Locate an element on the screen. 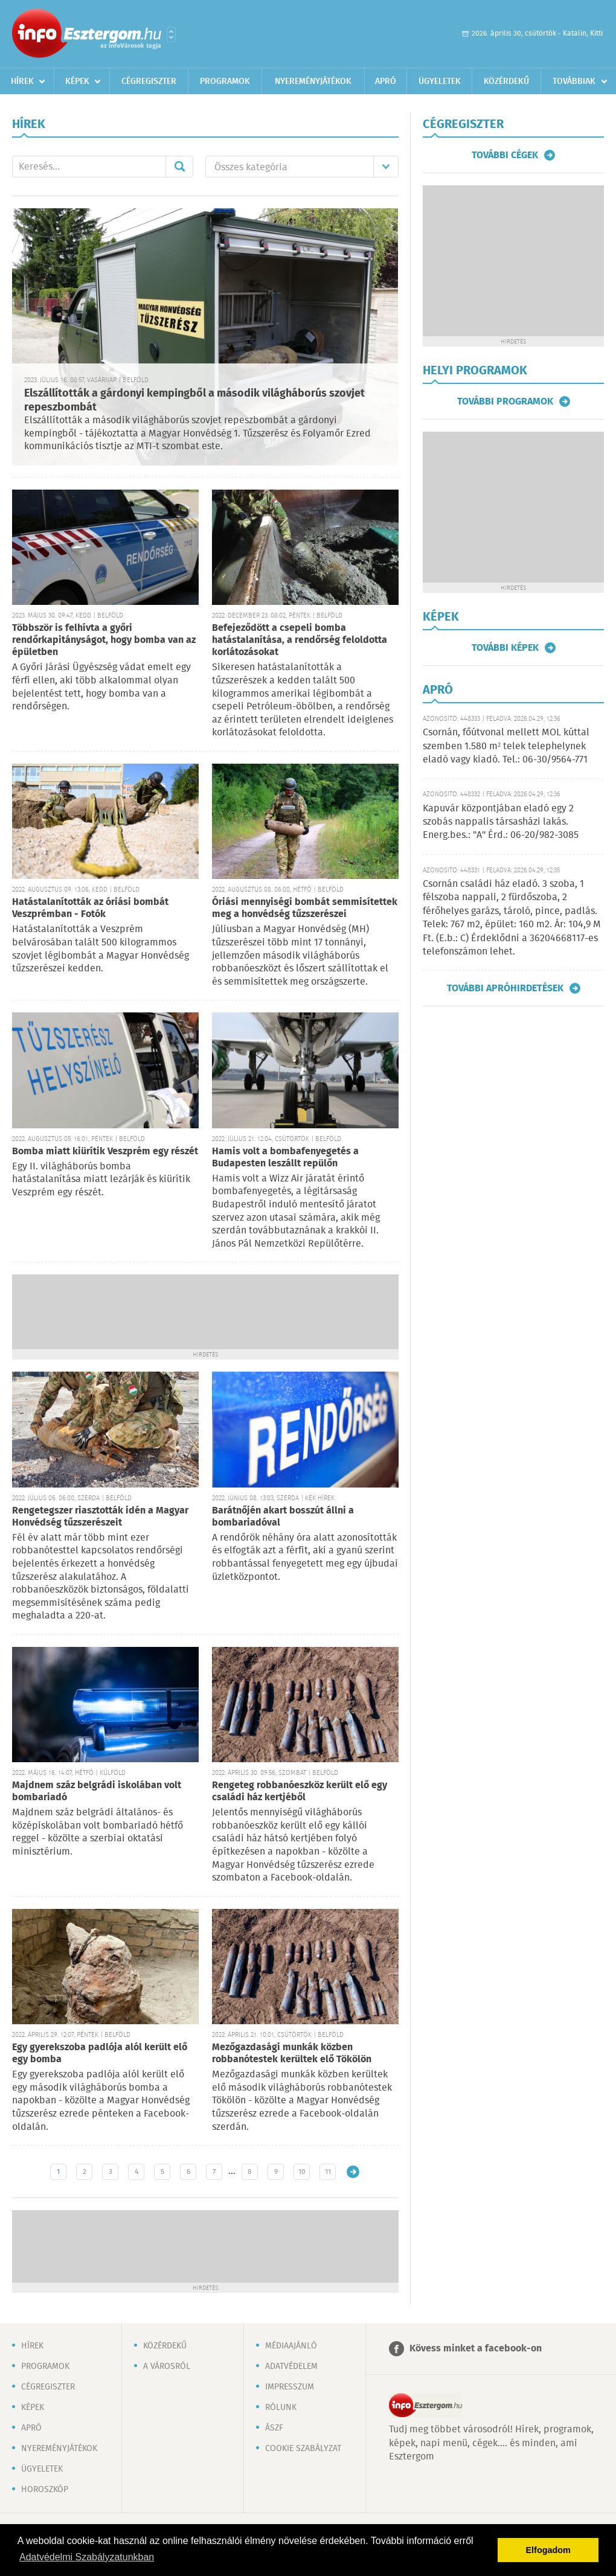 Image resolution: width=616 pixels, height=2576 pixels. Adatvédelem is located at coordinates (291, 2366).